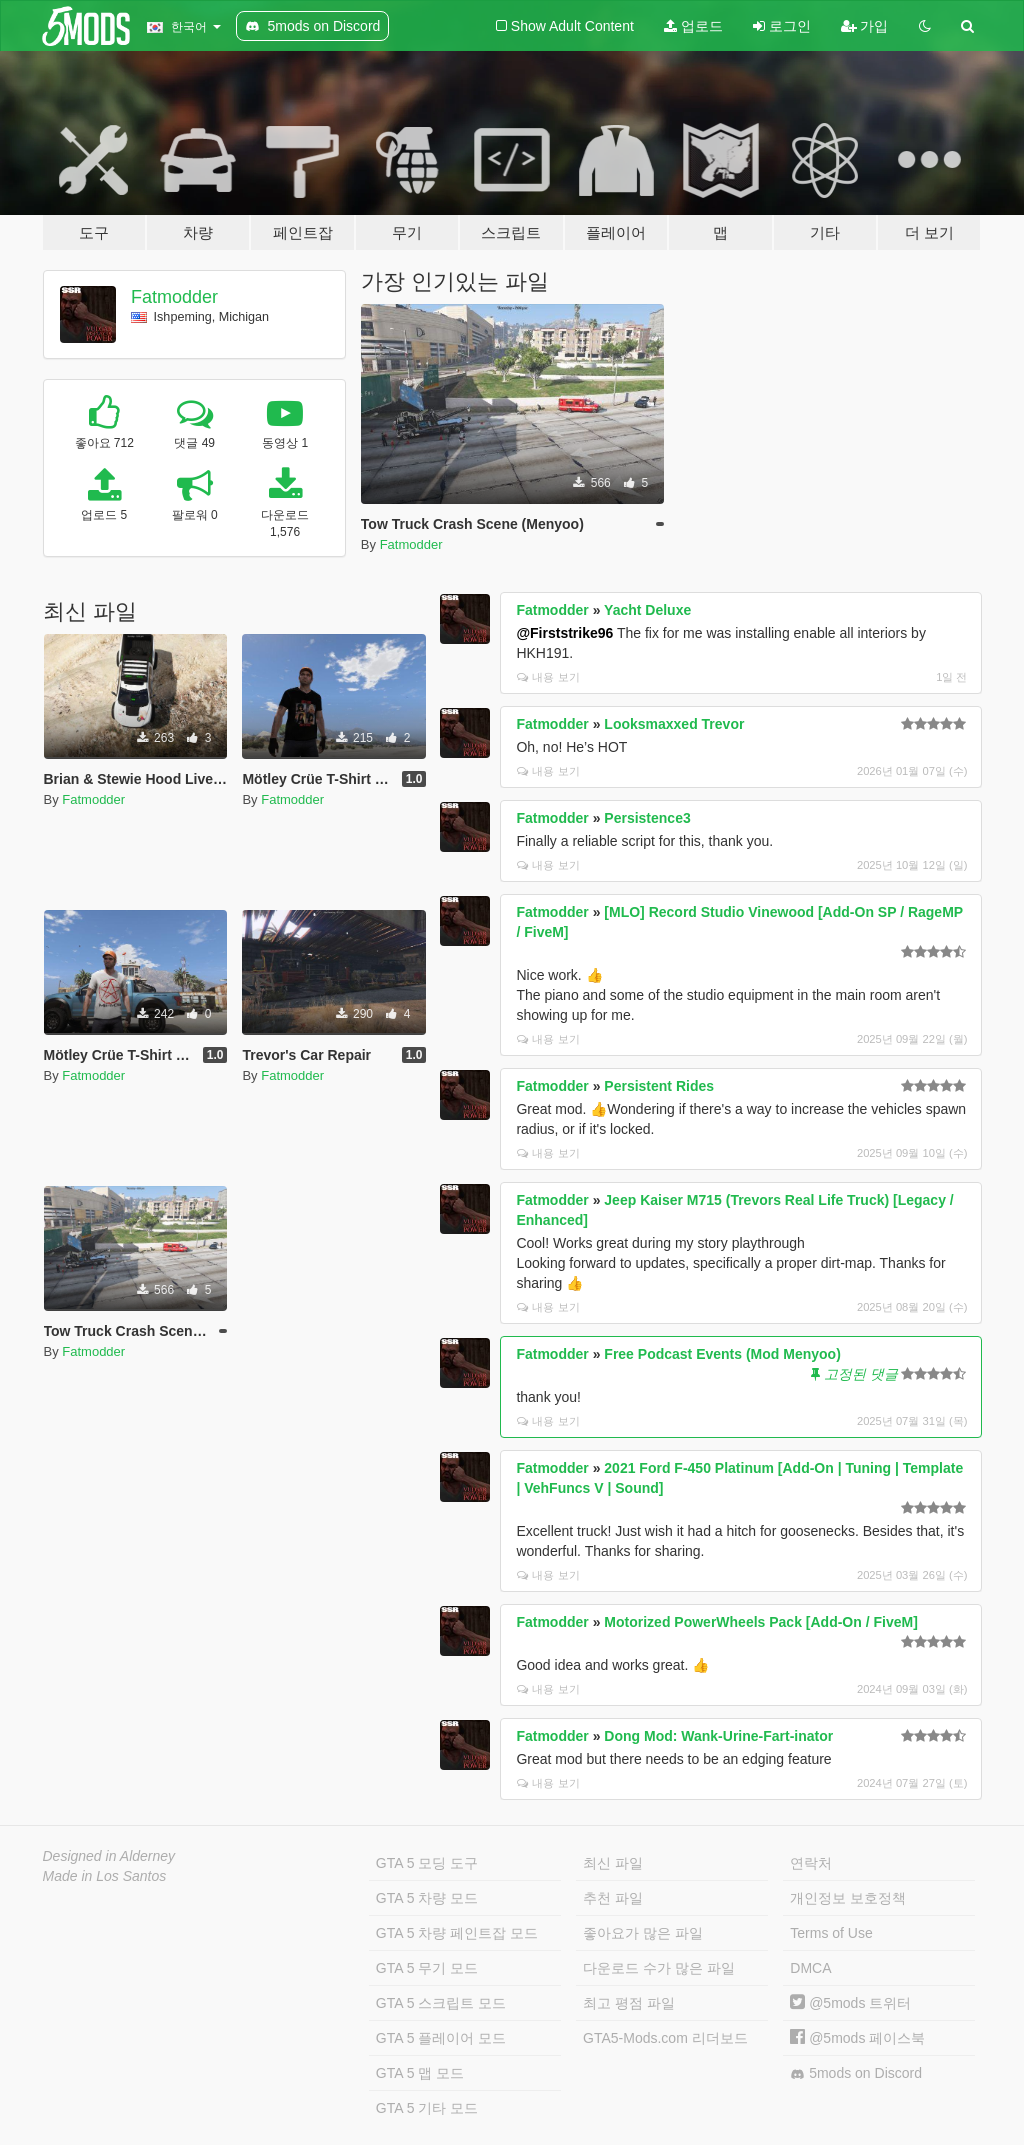 This screenshot has width=1024, height=2145. What do you see at coordinates (441, 2038) in the screenshot?
I see `GTA 5 플레이어 모드` at bounding box center [441, 2038].